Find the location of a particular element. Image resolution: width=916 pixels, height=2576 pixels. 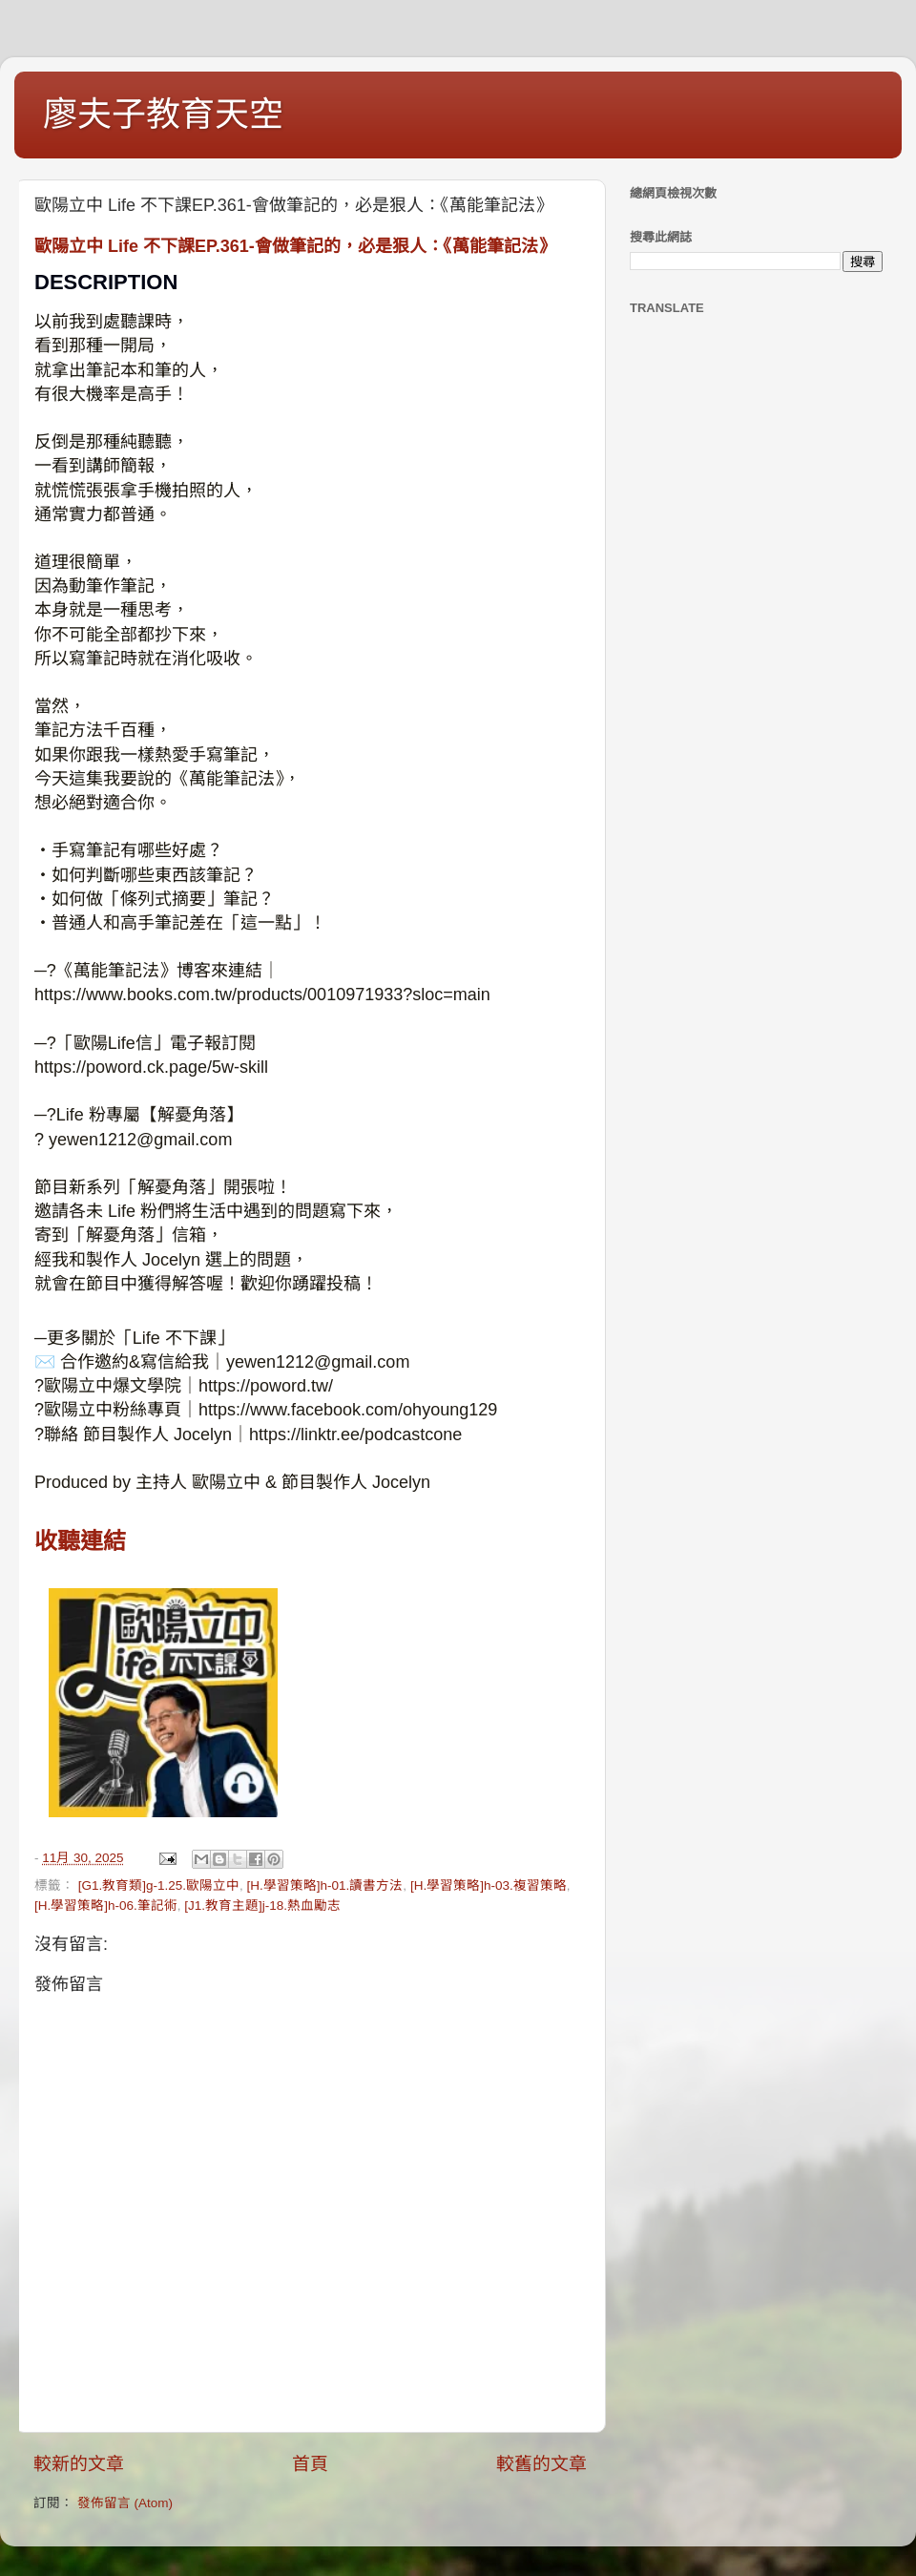

[H.學習策略]h-06.筆記術 is located at coordinates (105, 1905).